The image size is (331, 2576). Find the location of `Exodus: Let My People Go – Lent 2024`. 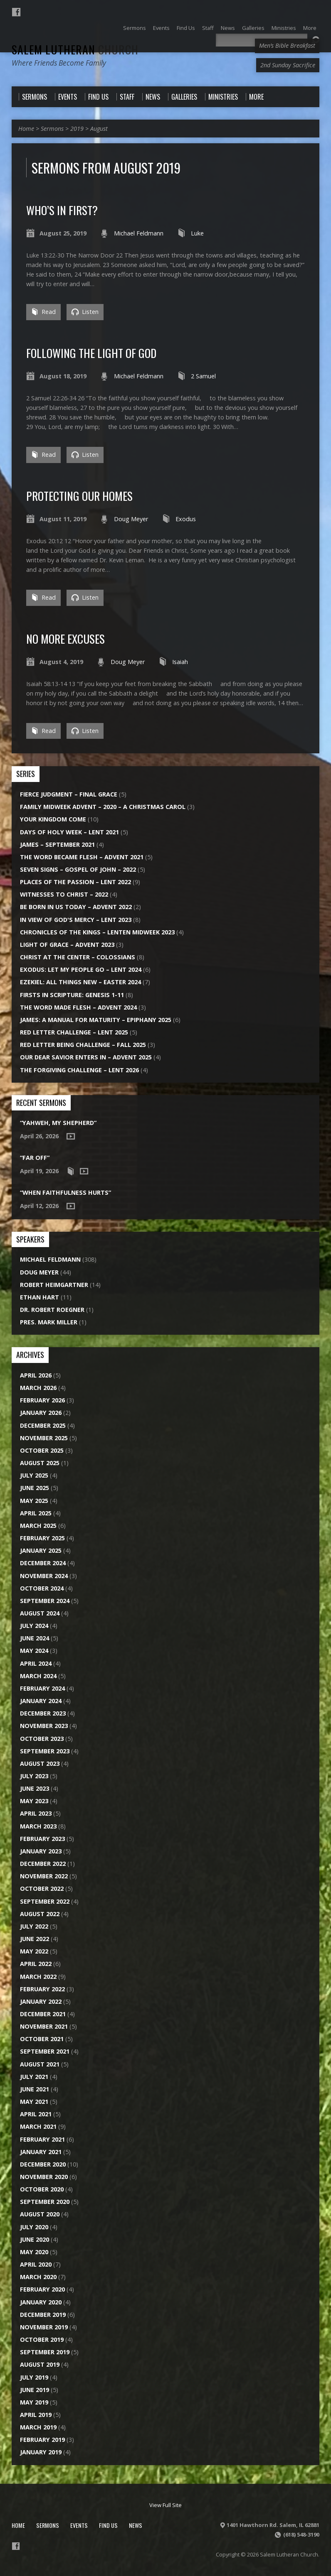

Exodus: Let My People Go – Lent 2024 is located at coordinates (80, 969).